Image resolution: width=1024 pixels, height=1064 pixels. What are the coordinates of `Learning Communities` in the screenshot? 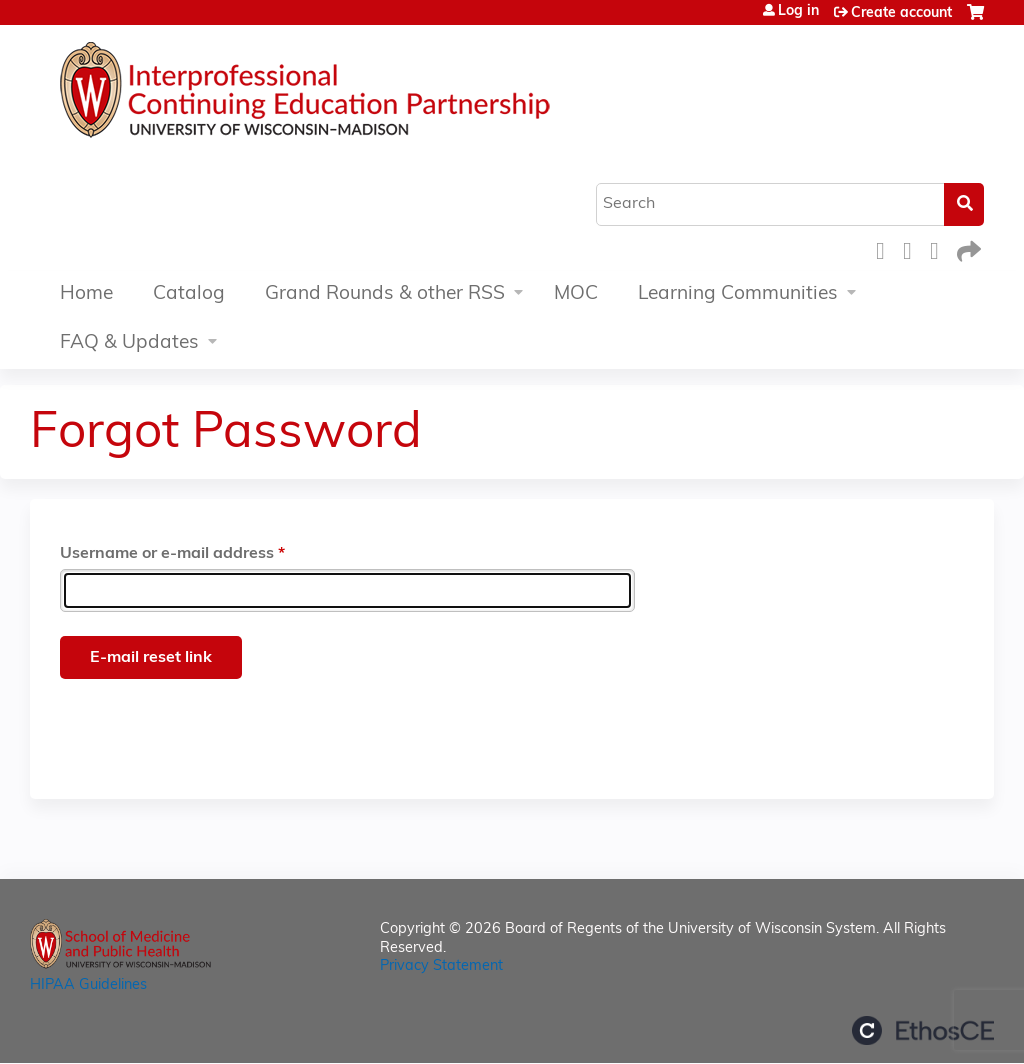 It's located at (738, 294).